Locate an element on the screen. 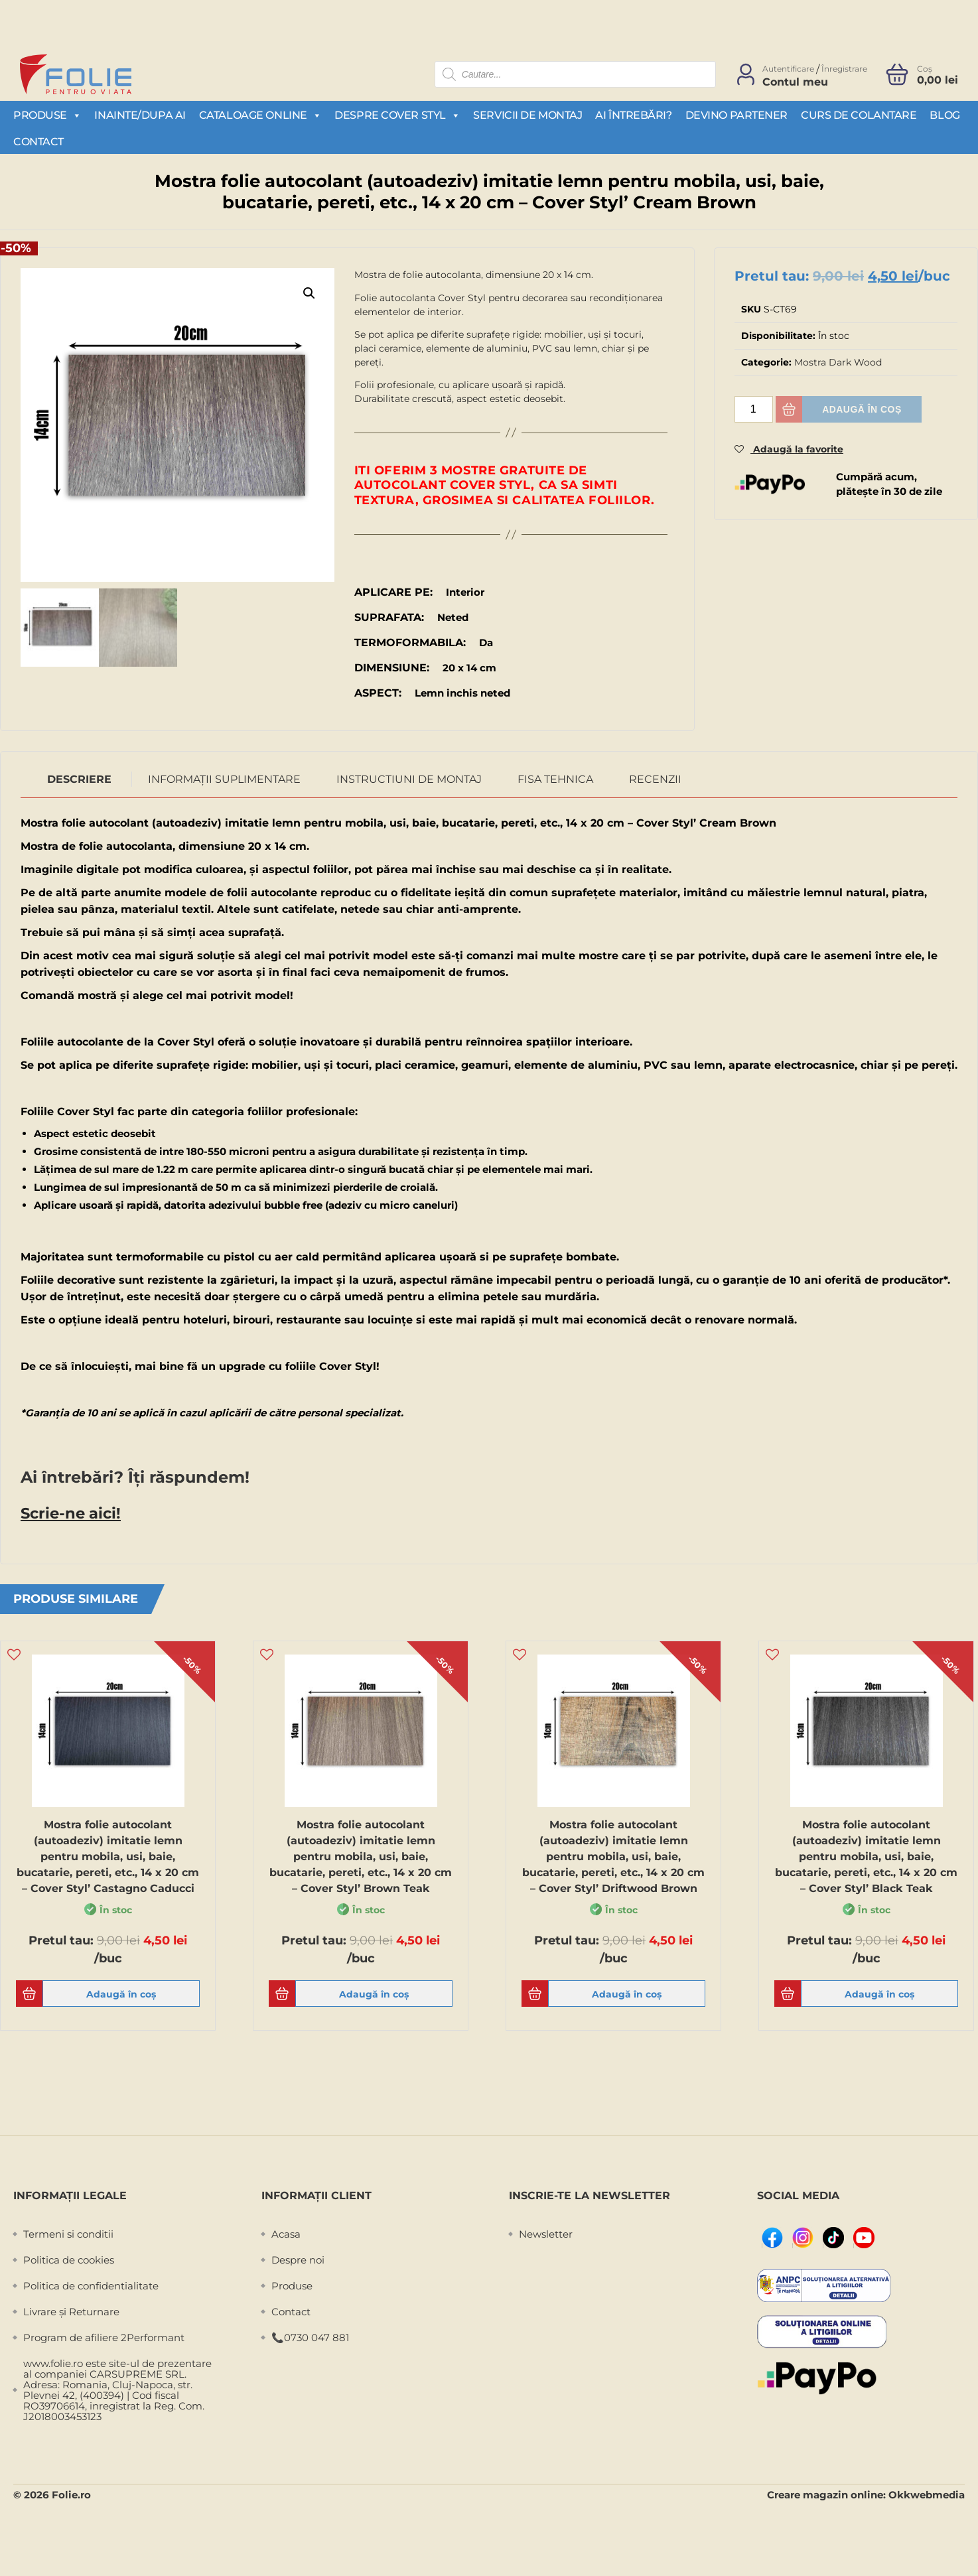 This screenshot has width=978, height=2576. Creare magazin online is located at coordinates (825, 2493).